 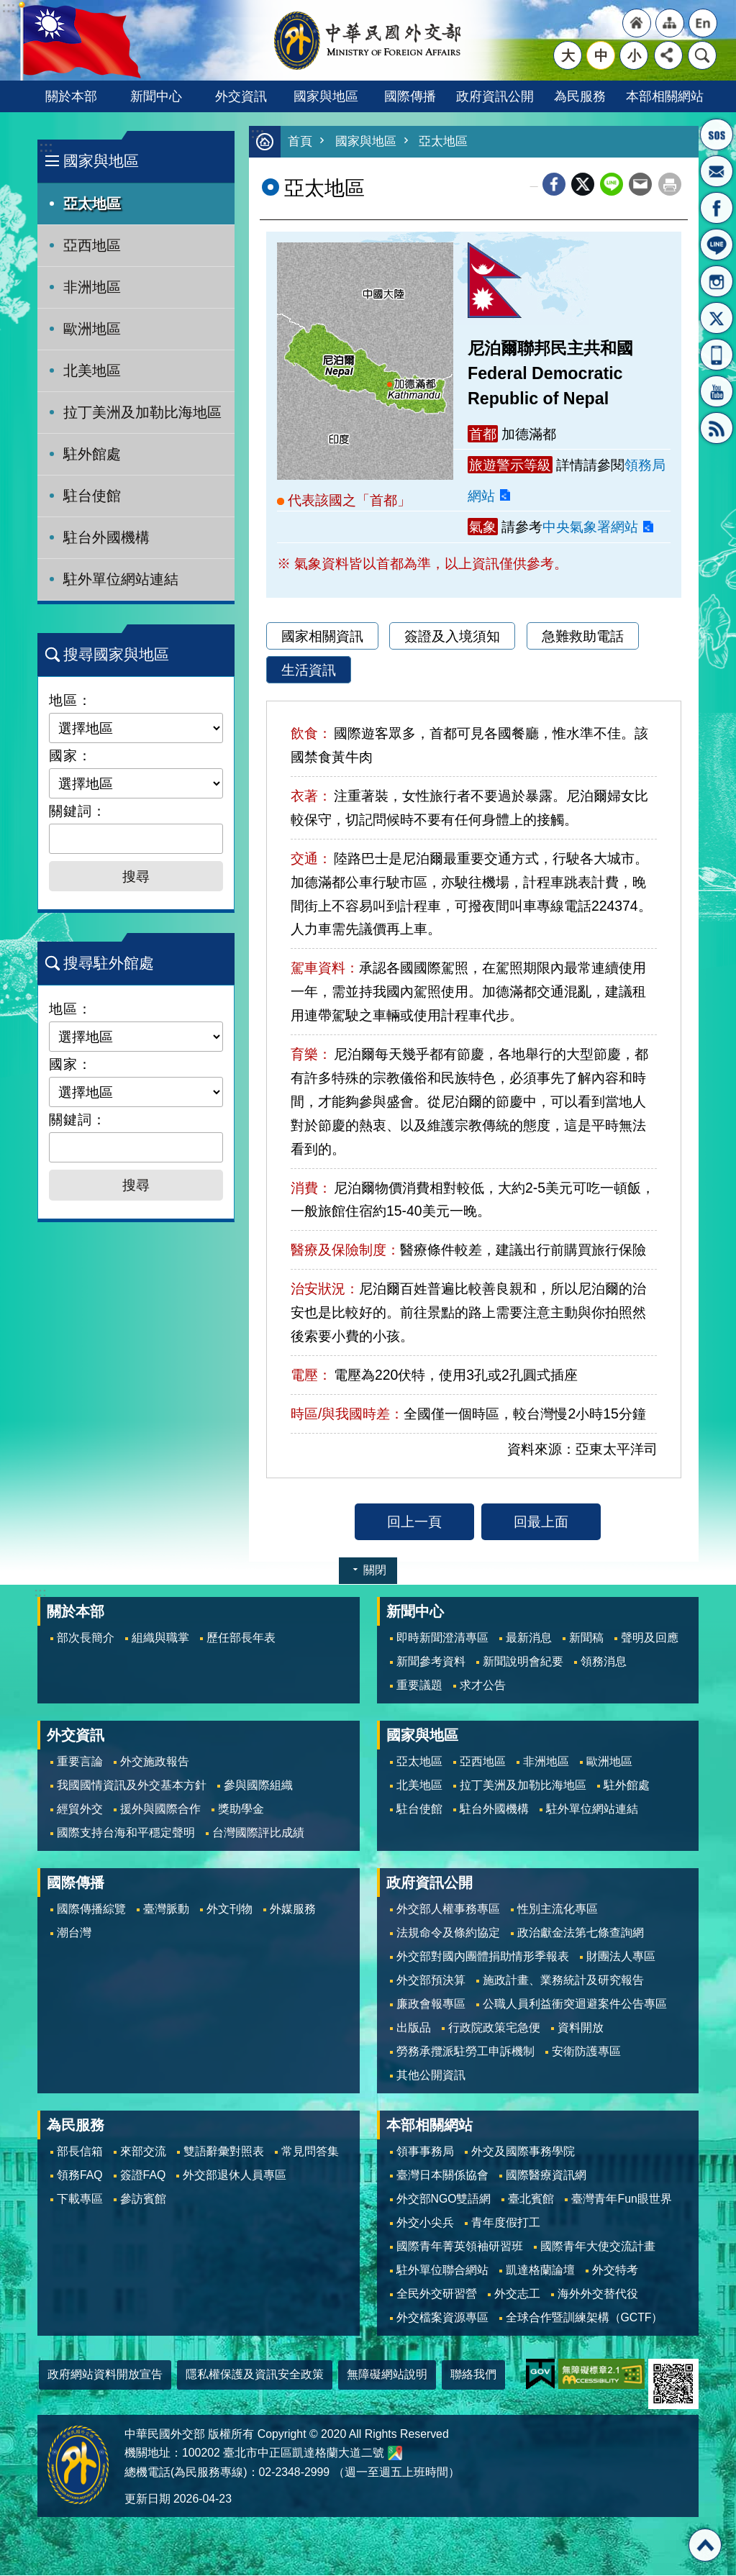 I want to click on 國際傳播綜覽, so click(x=91, y=1909).